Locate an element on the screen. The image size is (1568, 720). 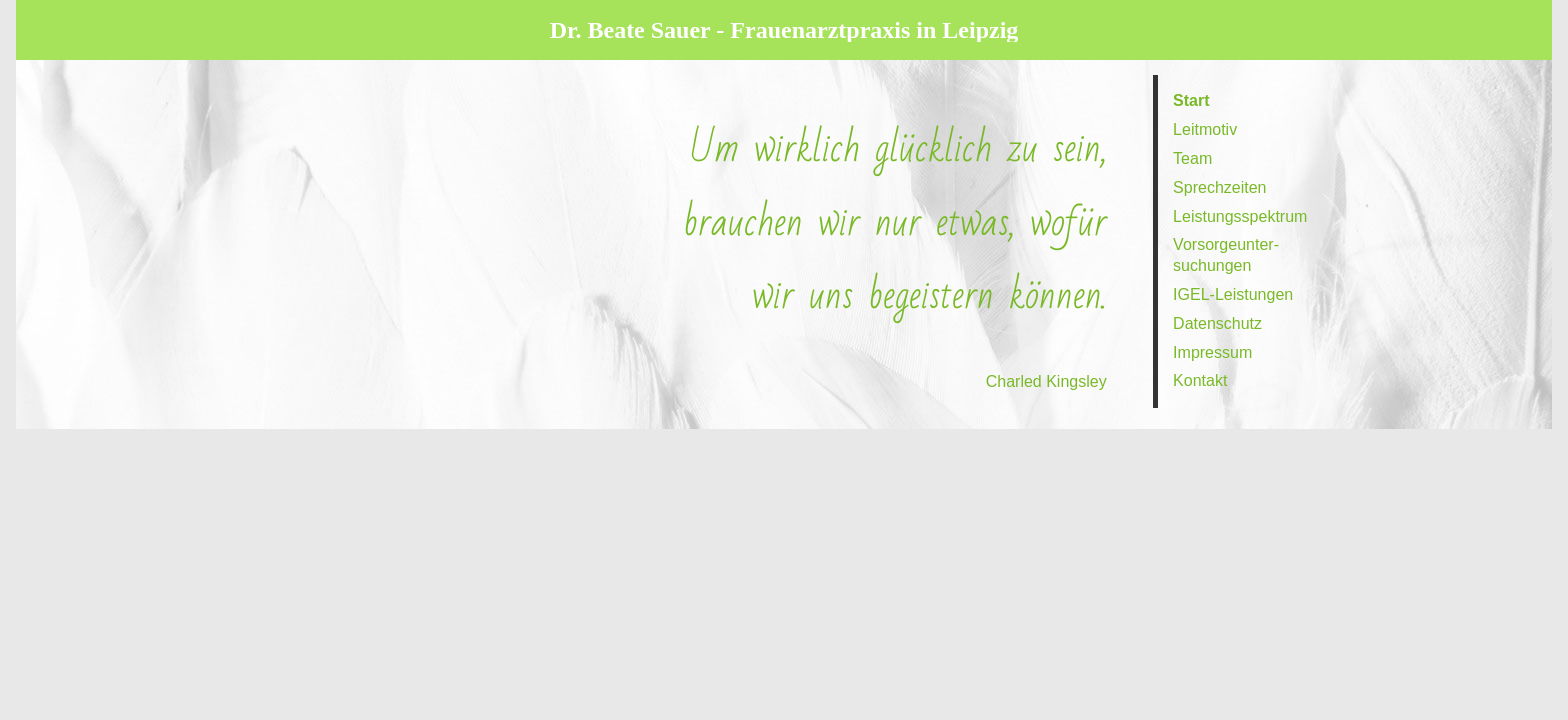
IGEL-Leistungen is located at coordinates (1233, 294).